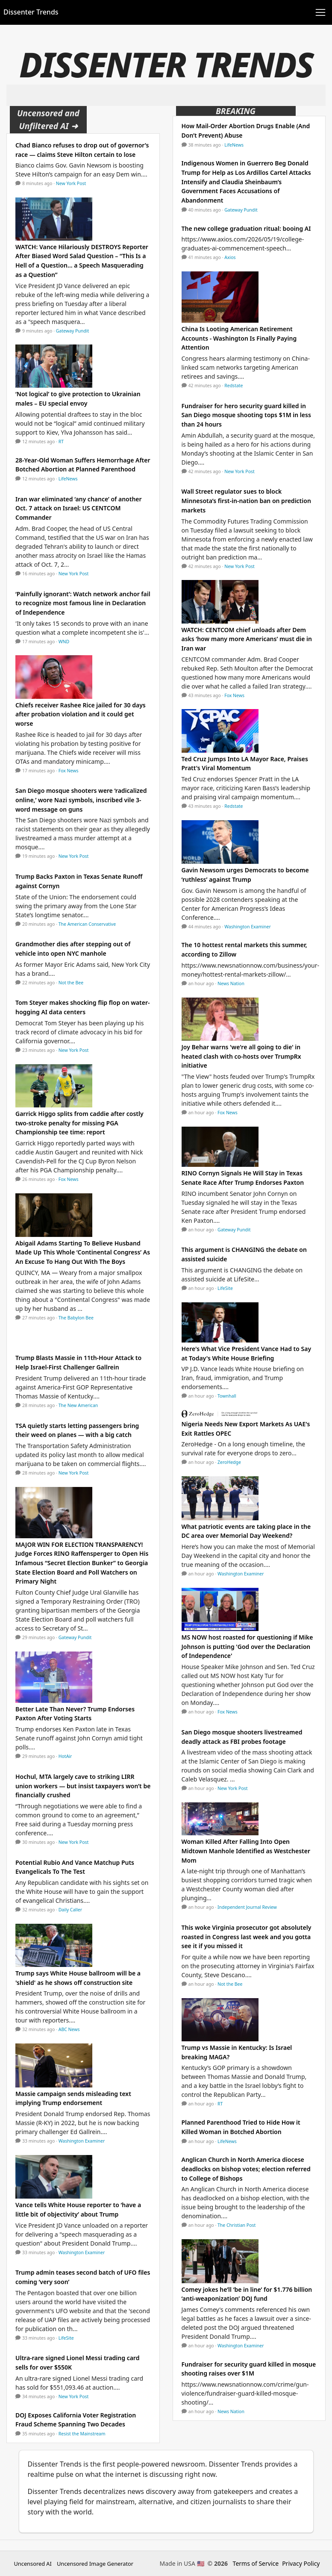 The image size is (332, 2576). What do you see at coordinates (246, 500) in the screenshot?
I see `Wall Street regulator sues to block Minnesota’s first-in-nation ban on prediction markets` at bounding box center [246, 500].